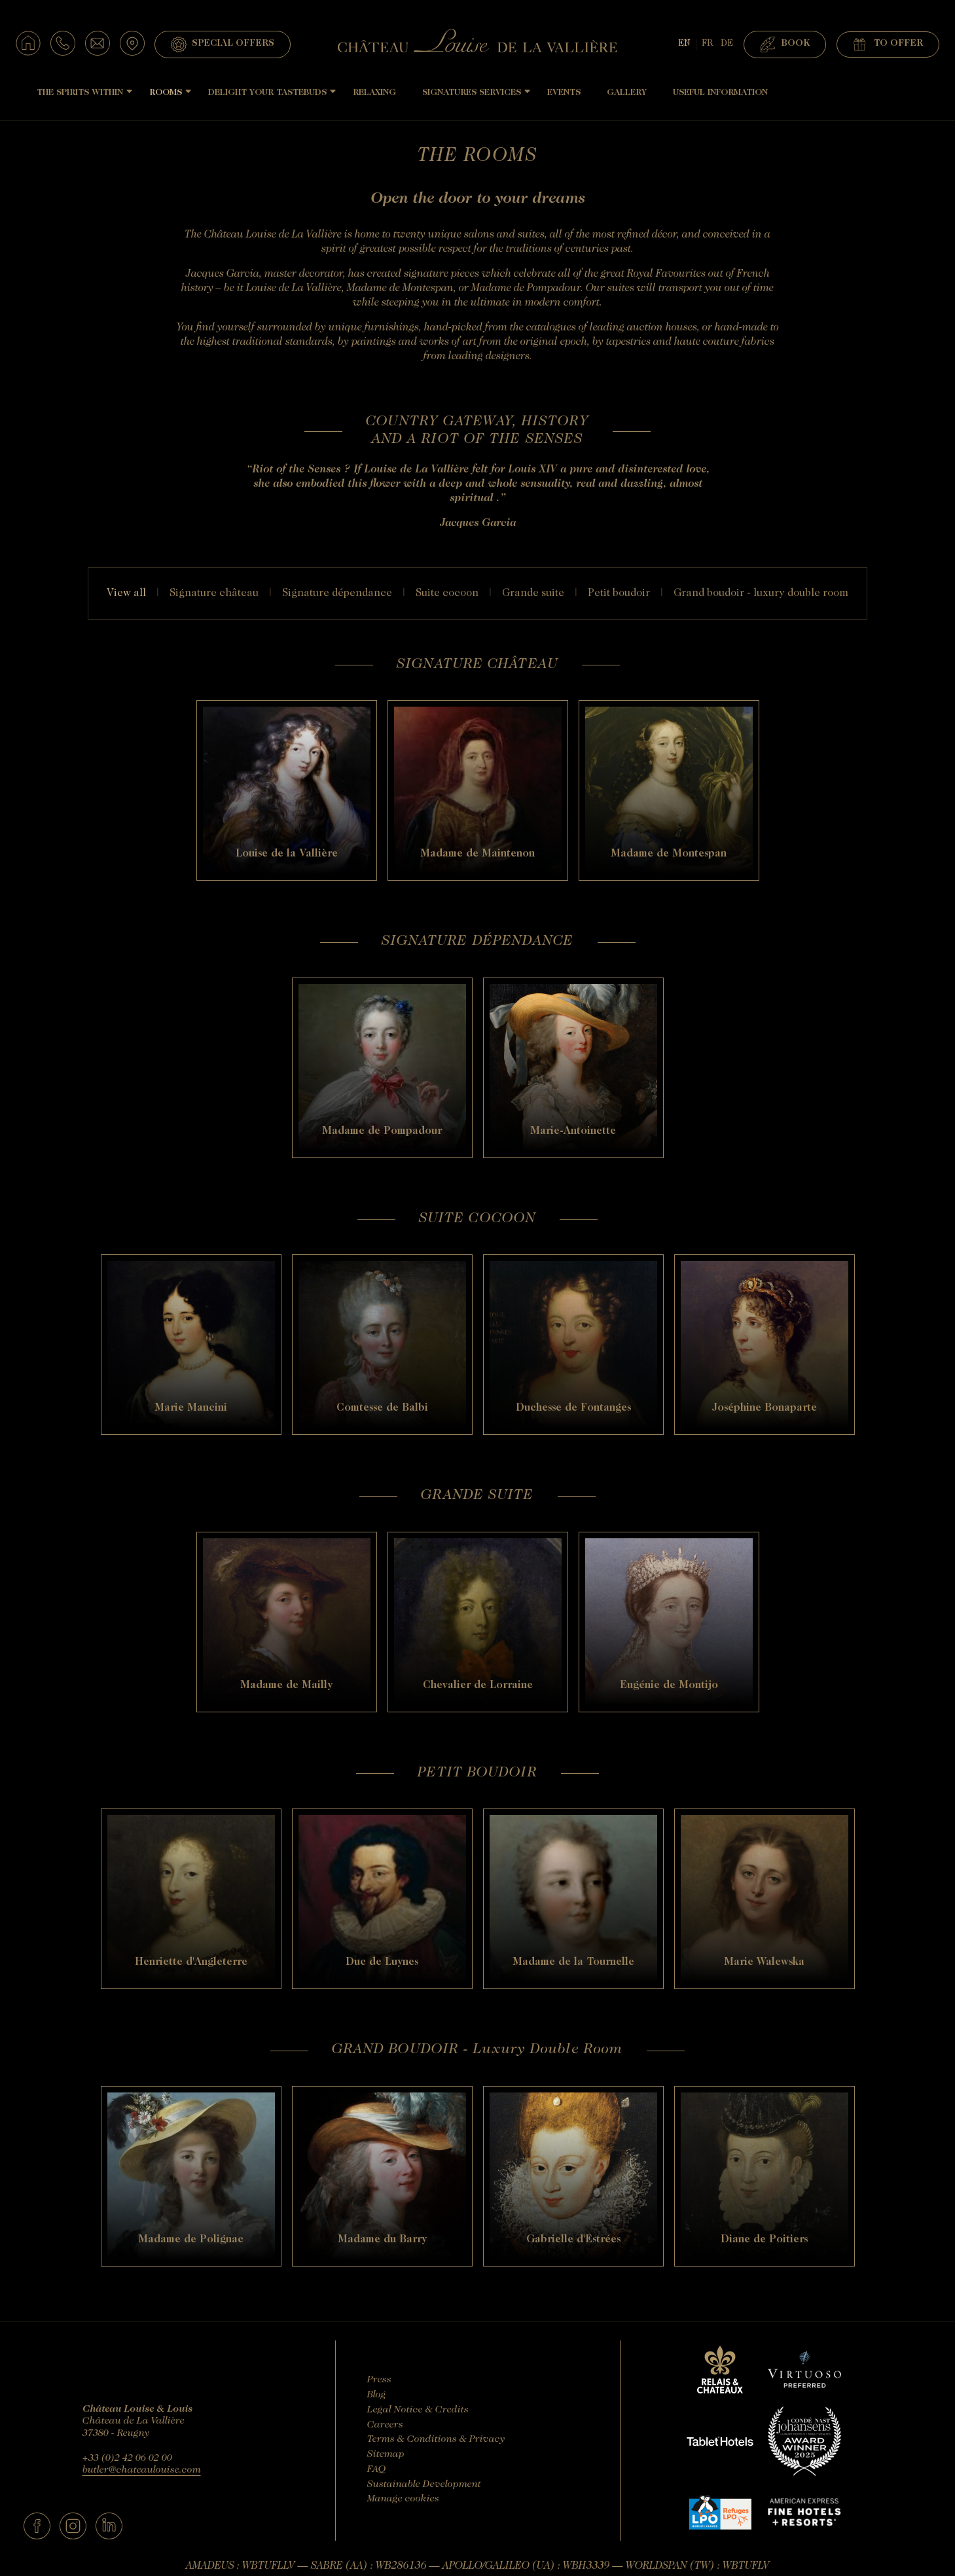 The image size is (955, 2576). What do you see at coordinates (720, 93) in the screenshot?
I see `Useful Information` at bounding box center [720, 93].